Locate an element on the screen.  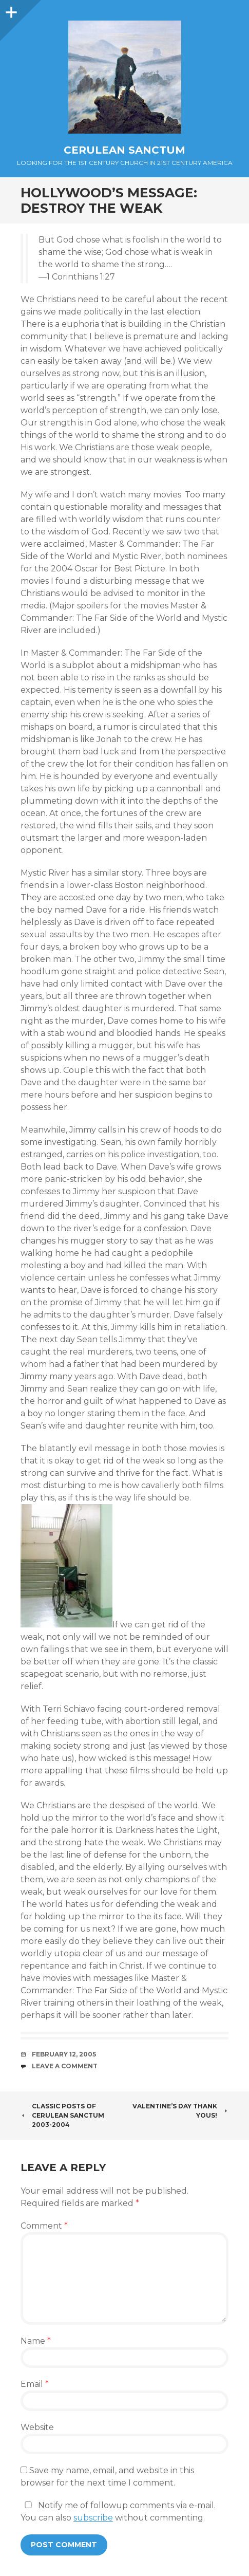
subscribe is located at coordinates (93, 2518).